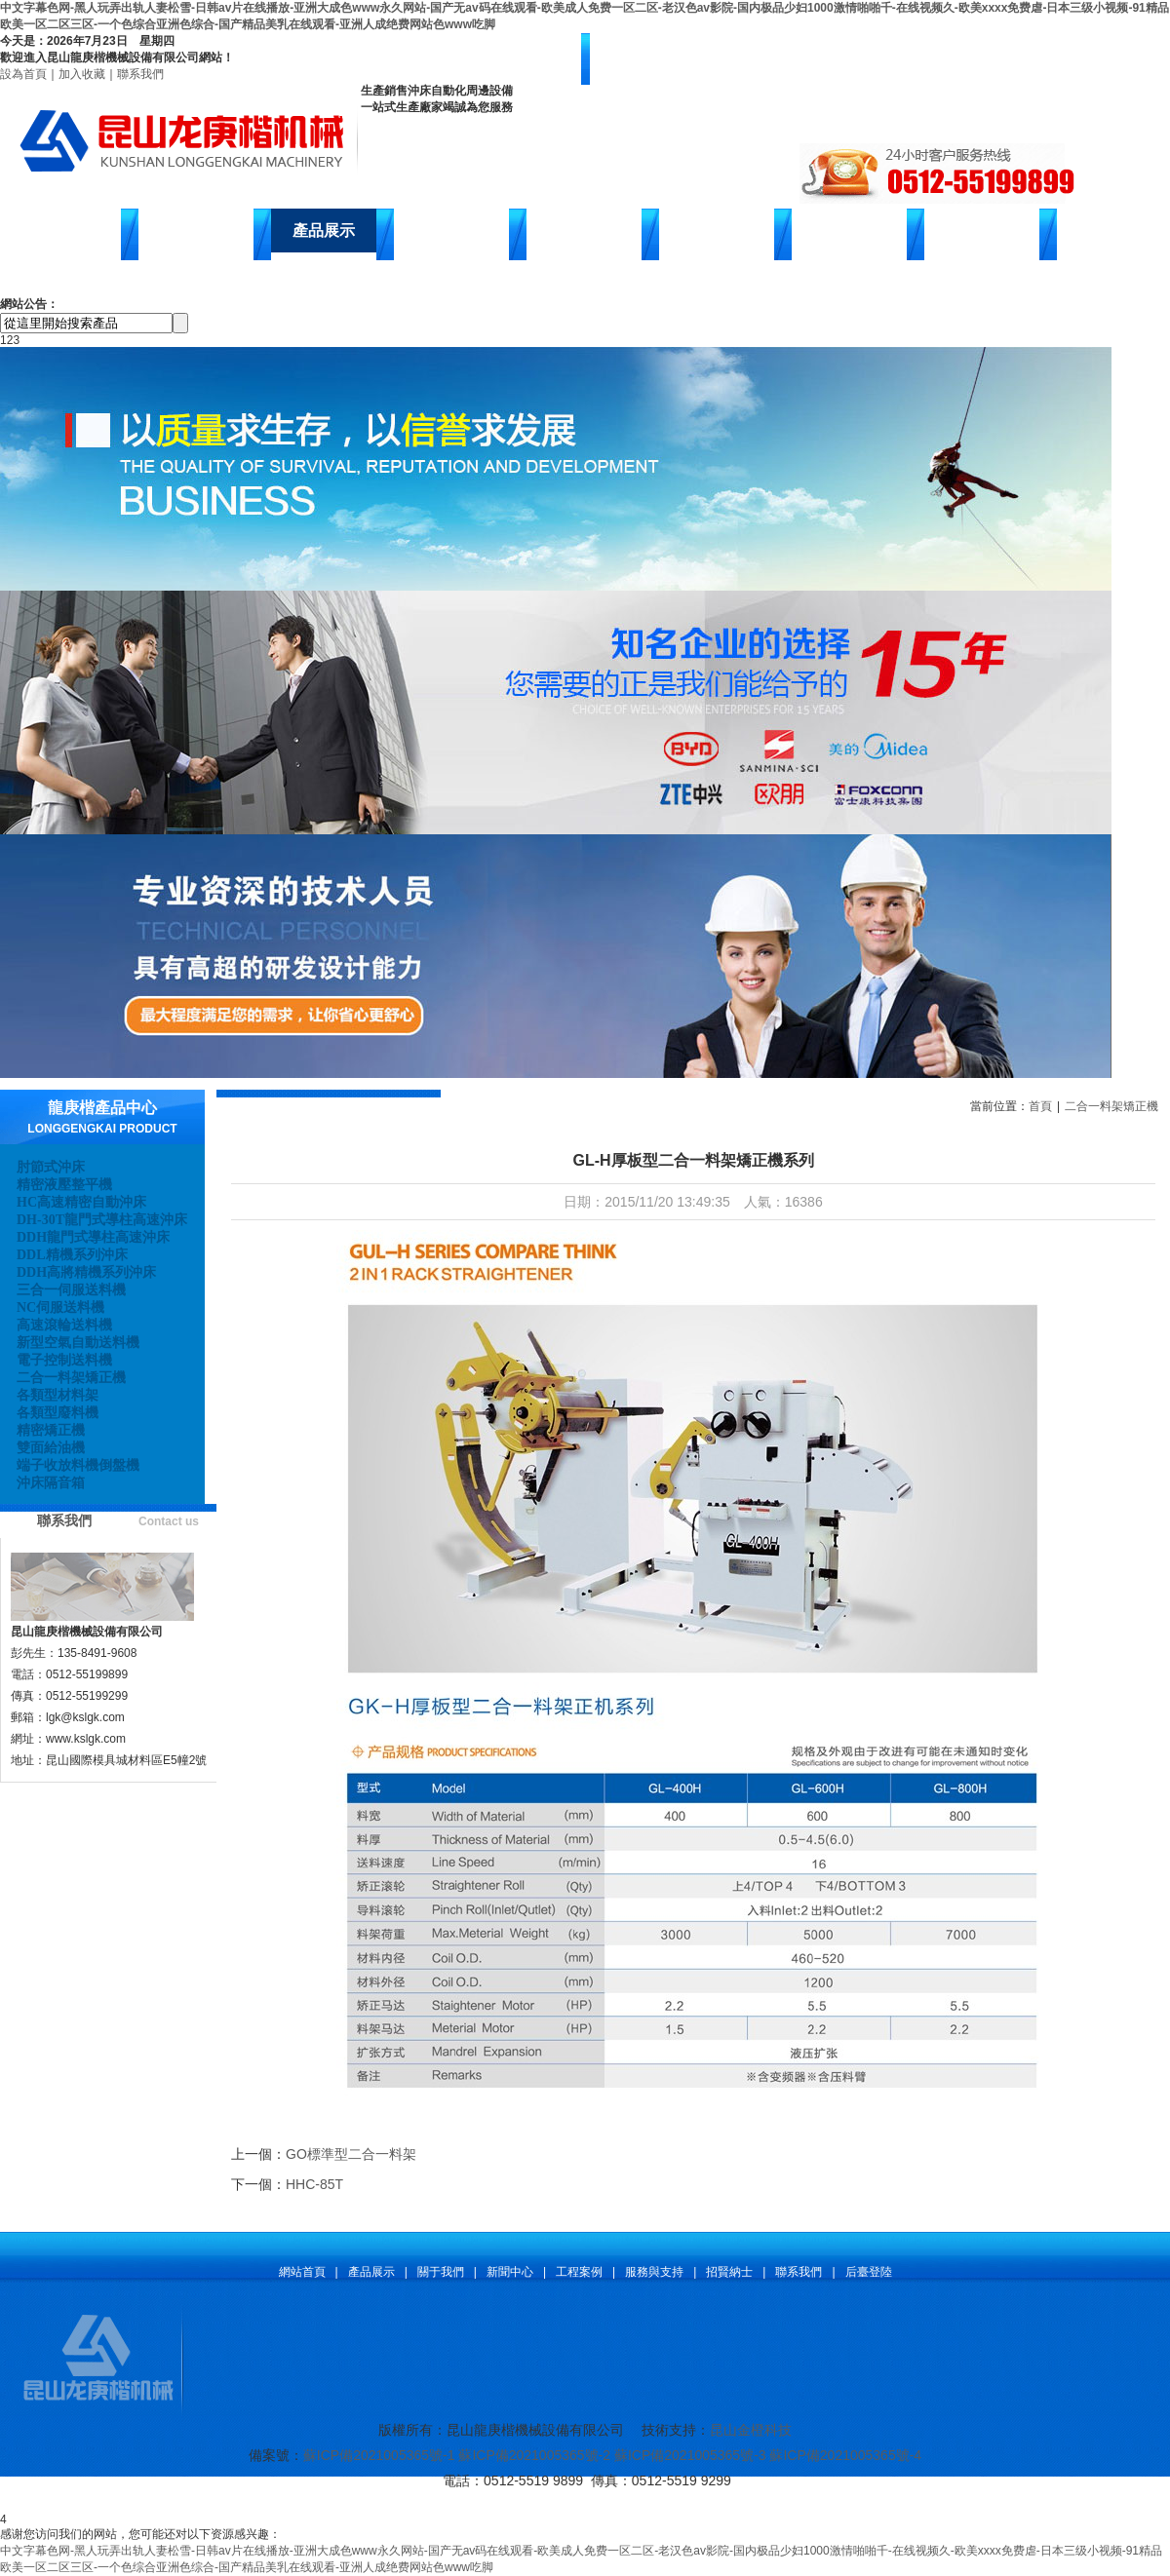 The width and height of the screenshot is (1170, 2576). I want to click on 龍庚楷產品中心, so click(102, 1107).